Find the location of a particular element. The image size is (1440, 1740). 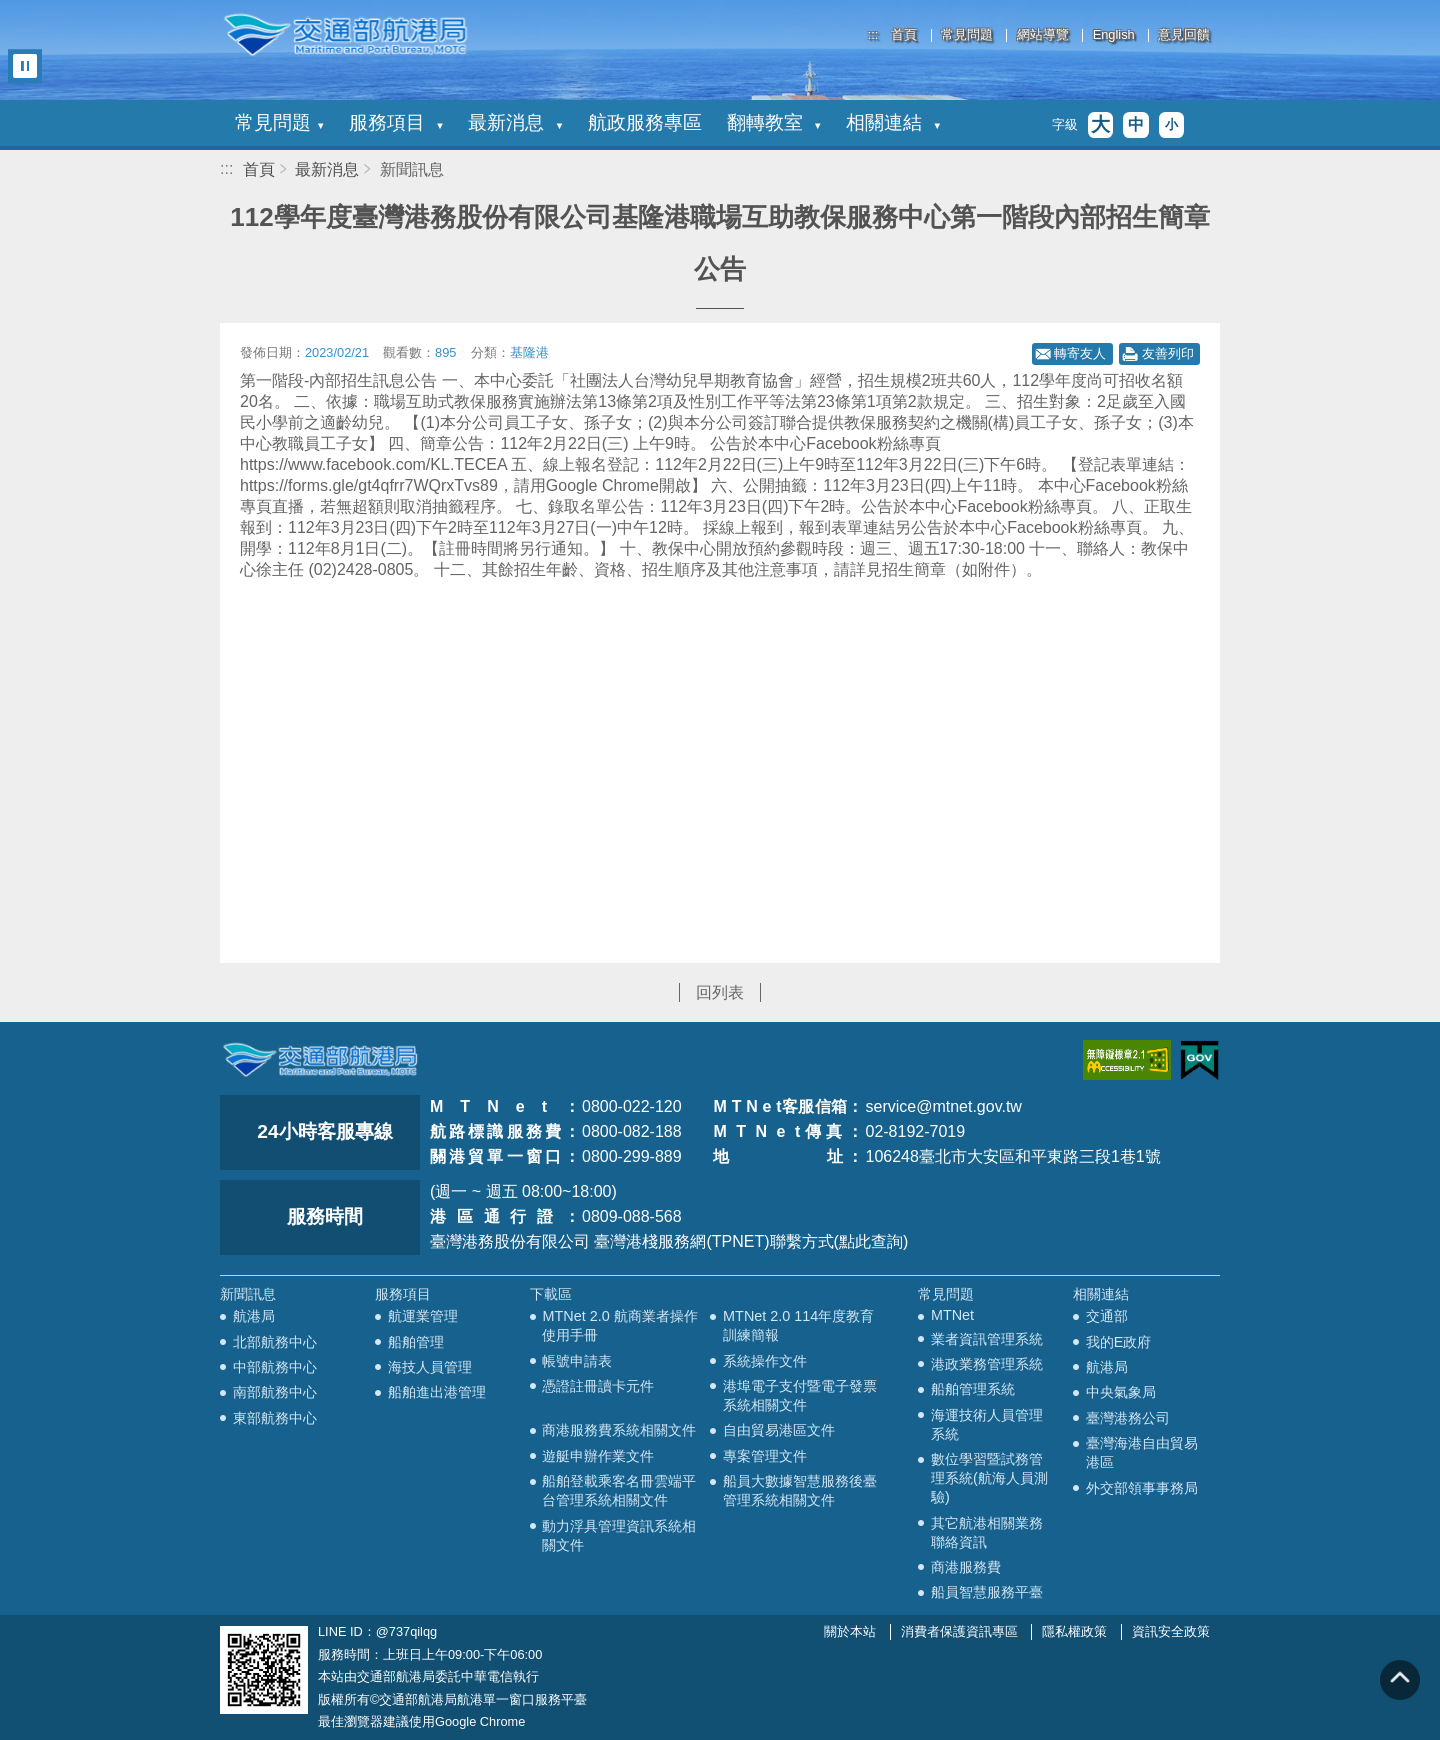

系統操作文件 is located at coordinates (765, 1361).